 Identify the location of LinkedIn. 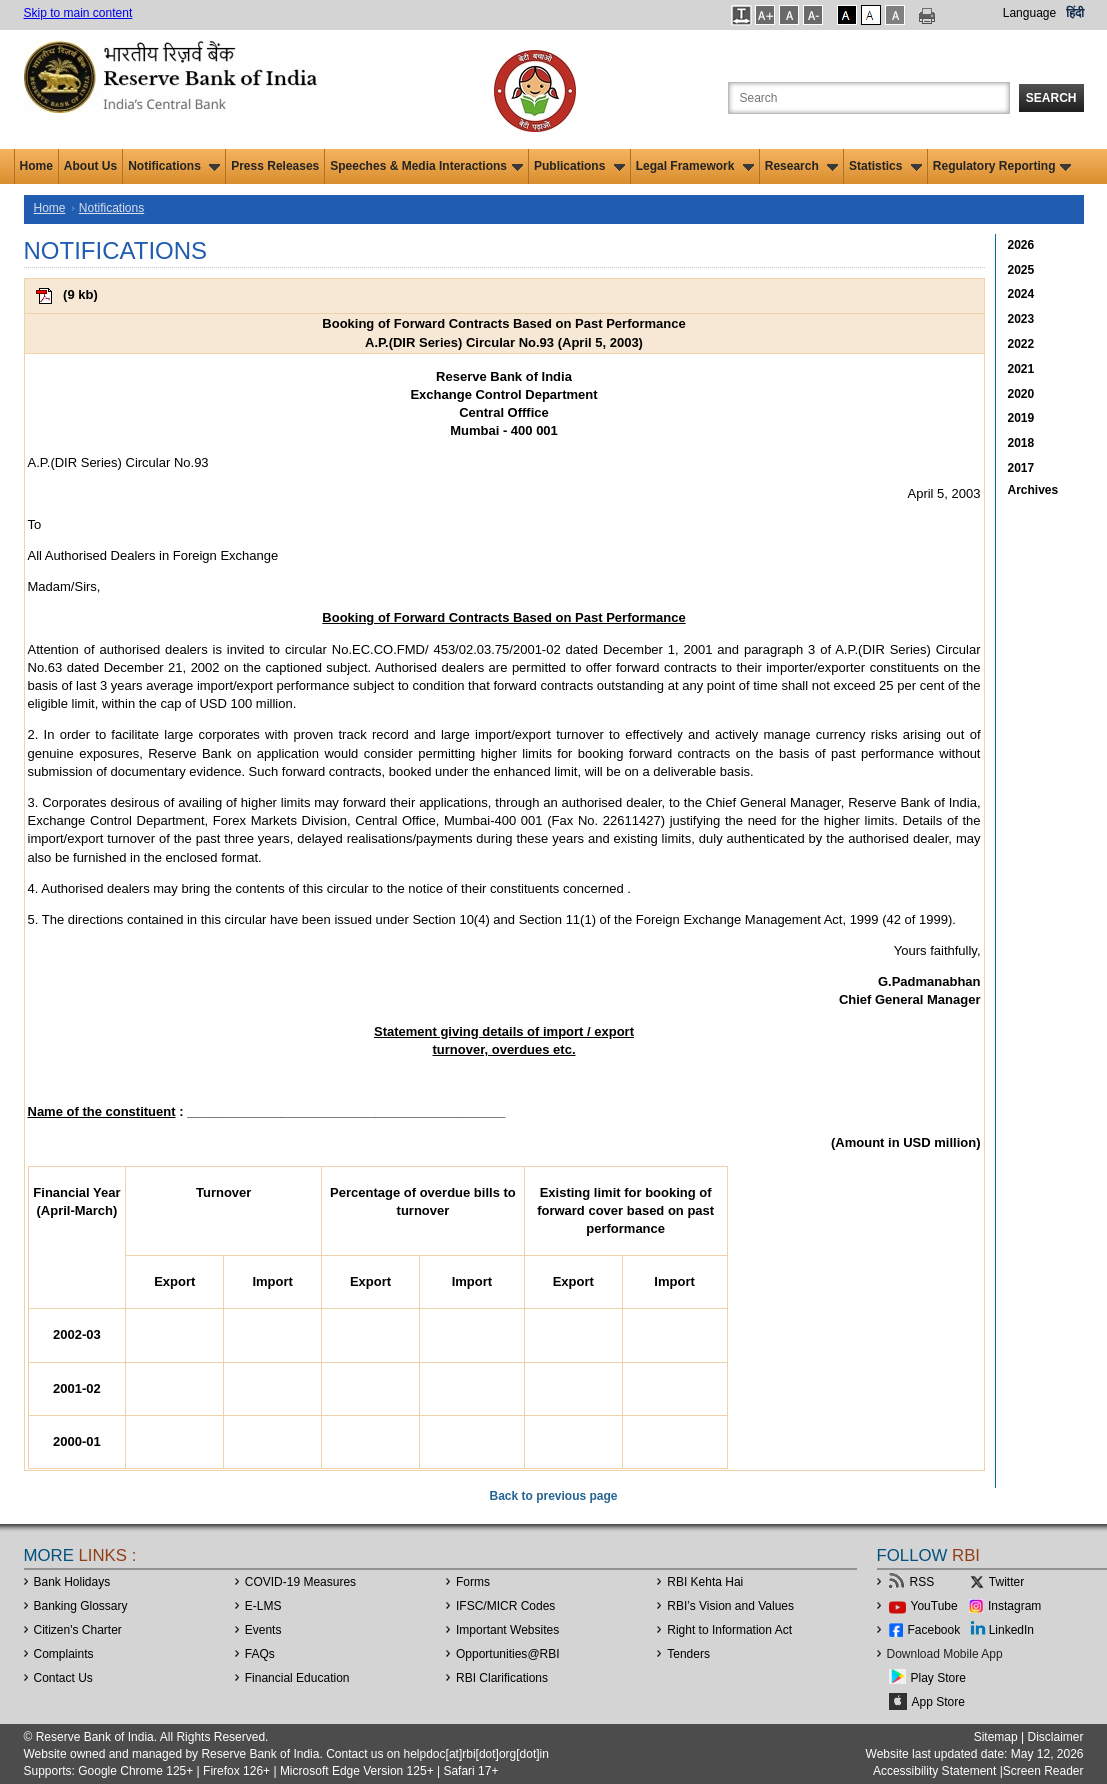
(1011, 1630).